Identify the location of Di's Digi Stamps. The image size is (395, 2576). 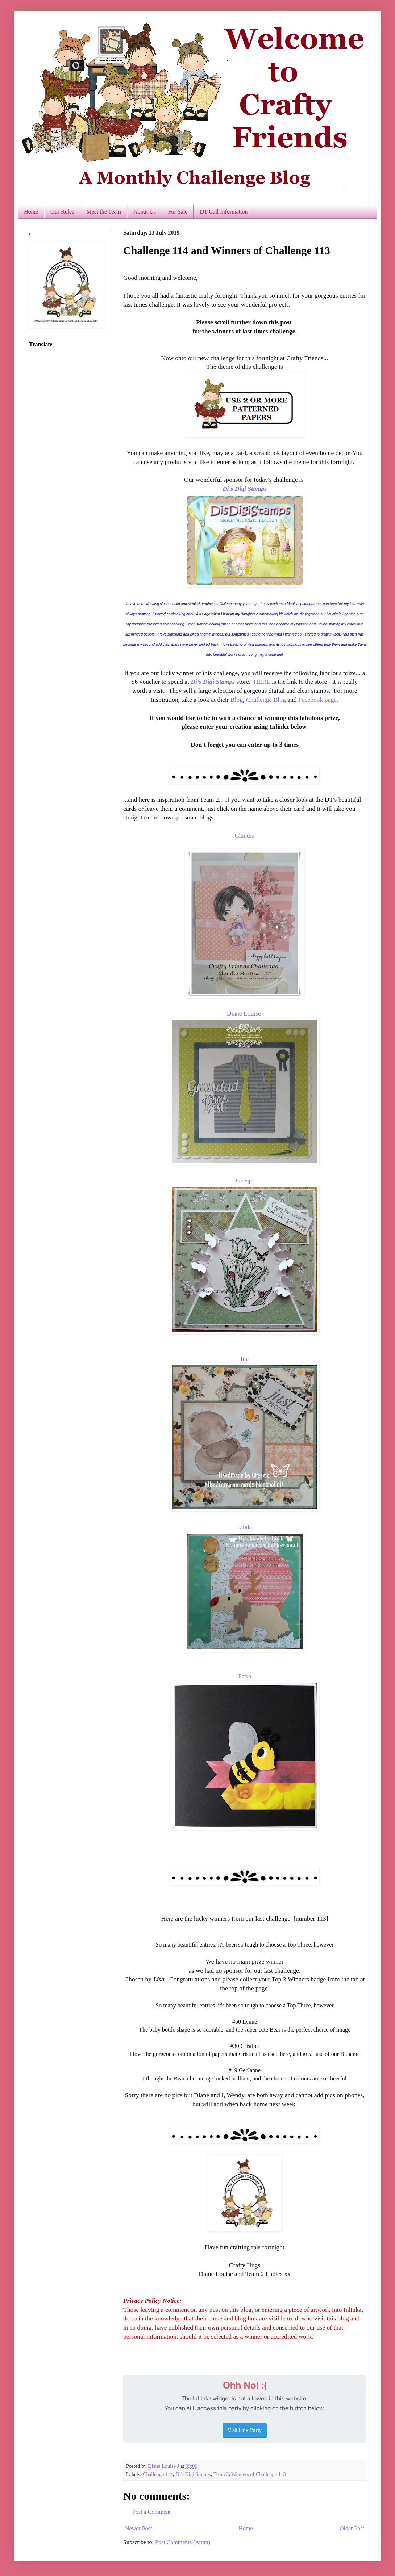
(245, 488).